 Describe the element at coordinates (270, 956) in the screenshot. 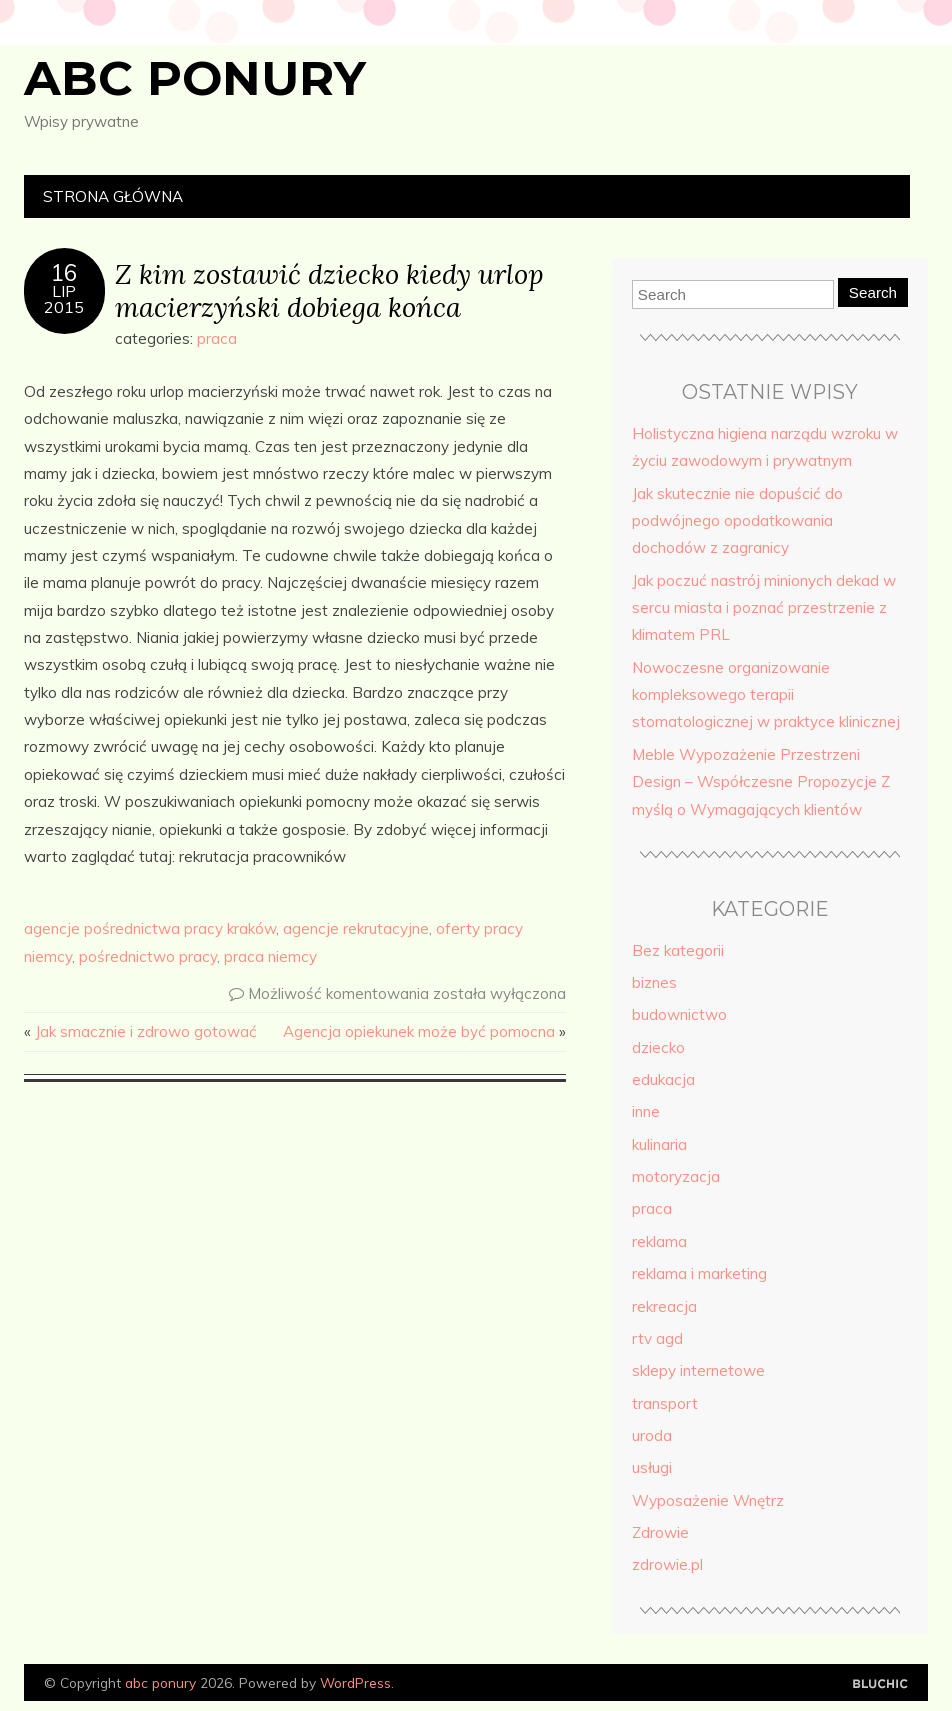

I see `praca niemcy` at that location.